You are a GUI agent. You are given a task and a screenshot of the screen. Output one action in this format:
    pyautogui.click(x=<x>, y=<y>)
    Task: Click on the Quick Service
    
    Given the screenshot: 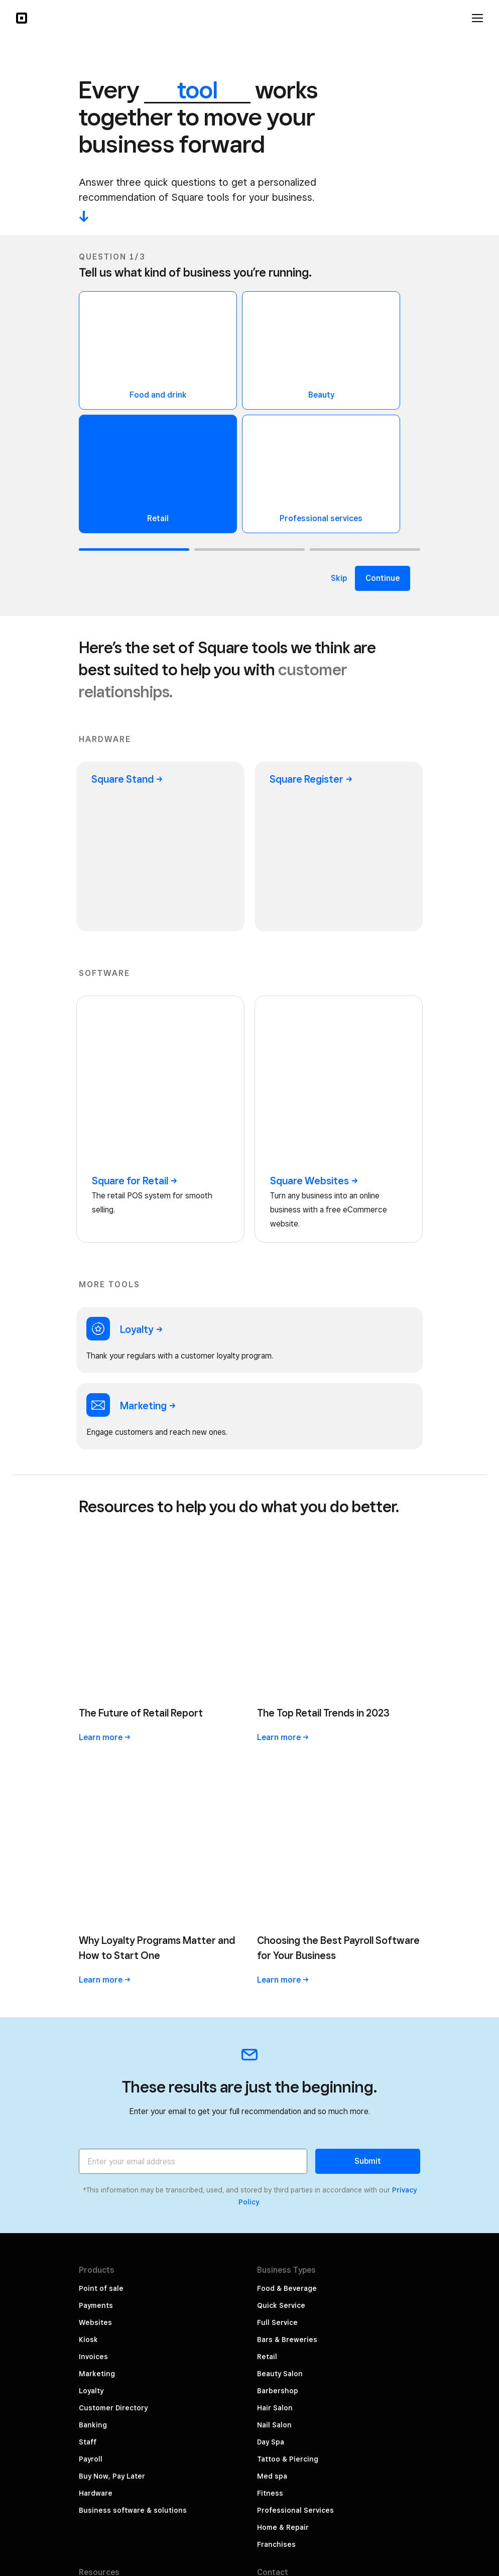 What is the action you would take?
    pyautogui.click(x=281, y=1813)
    